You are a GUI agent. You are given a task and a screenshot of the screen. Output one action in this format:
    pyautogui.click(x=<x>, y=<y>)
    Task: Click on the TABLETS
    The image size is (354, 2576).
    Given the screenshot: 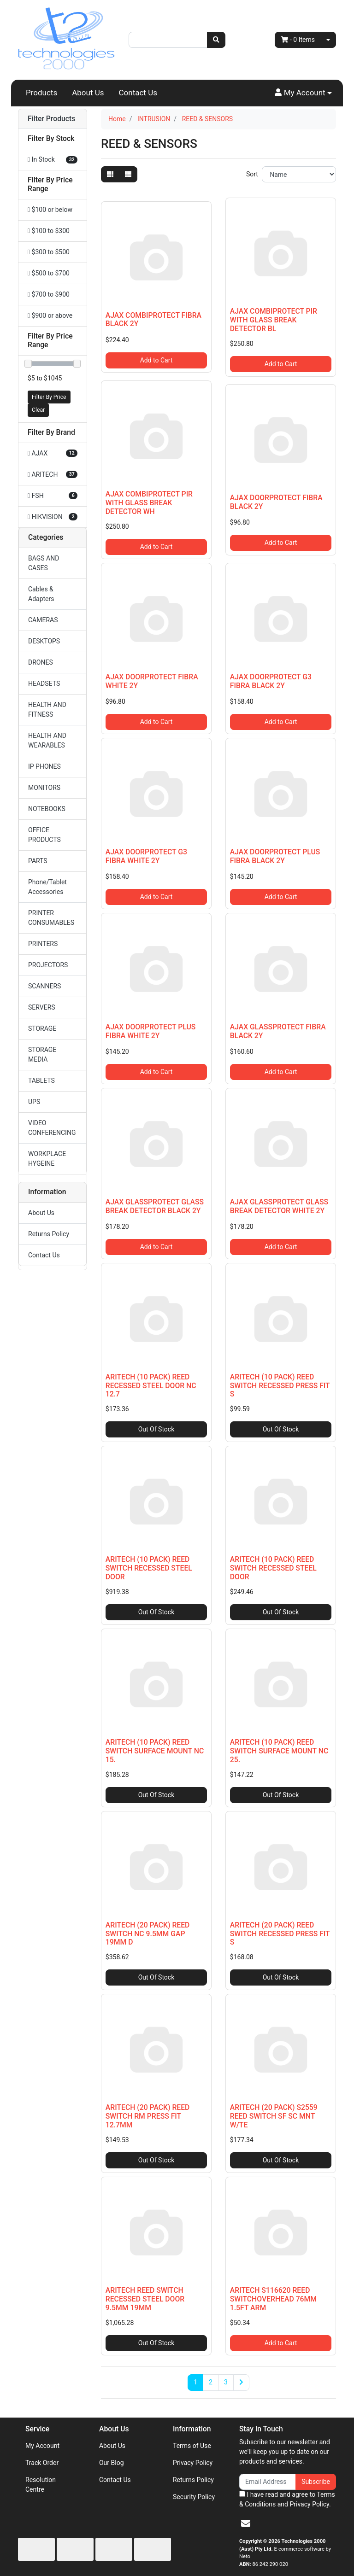 What is the action you would take?
    pyautogui.click(x=41, y=1080)
    